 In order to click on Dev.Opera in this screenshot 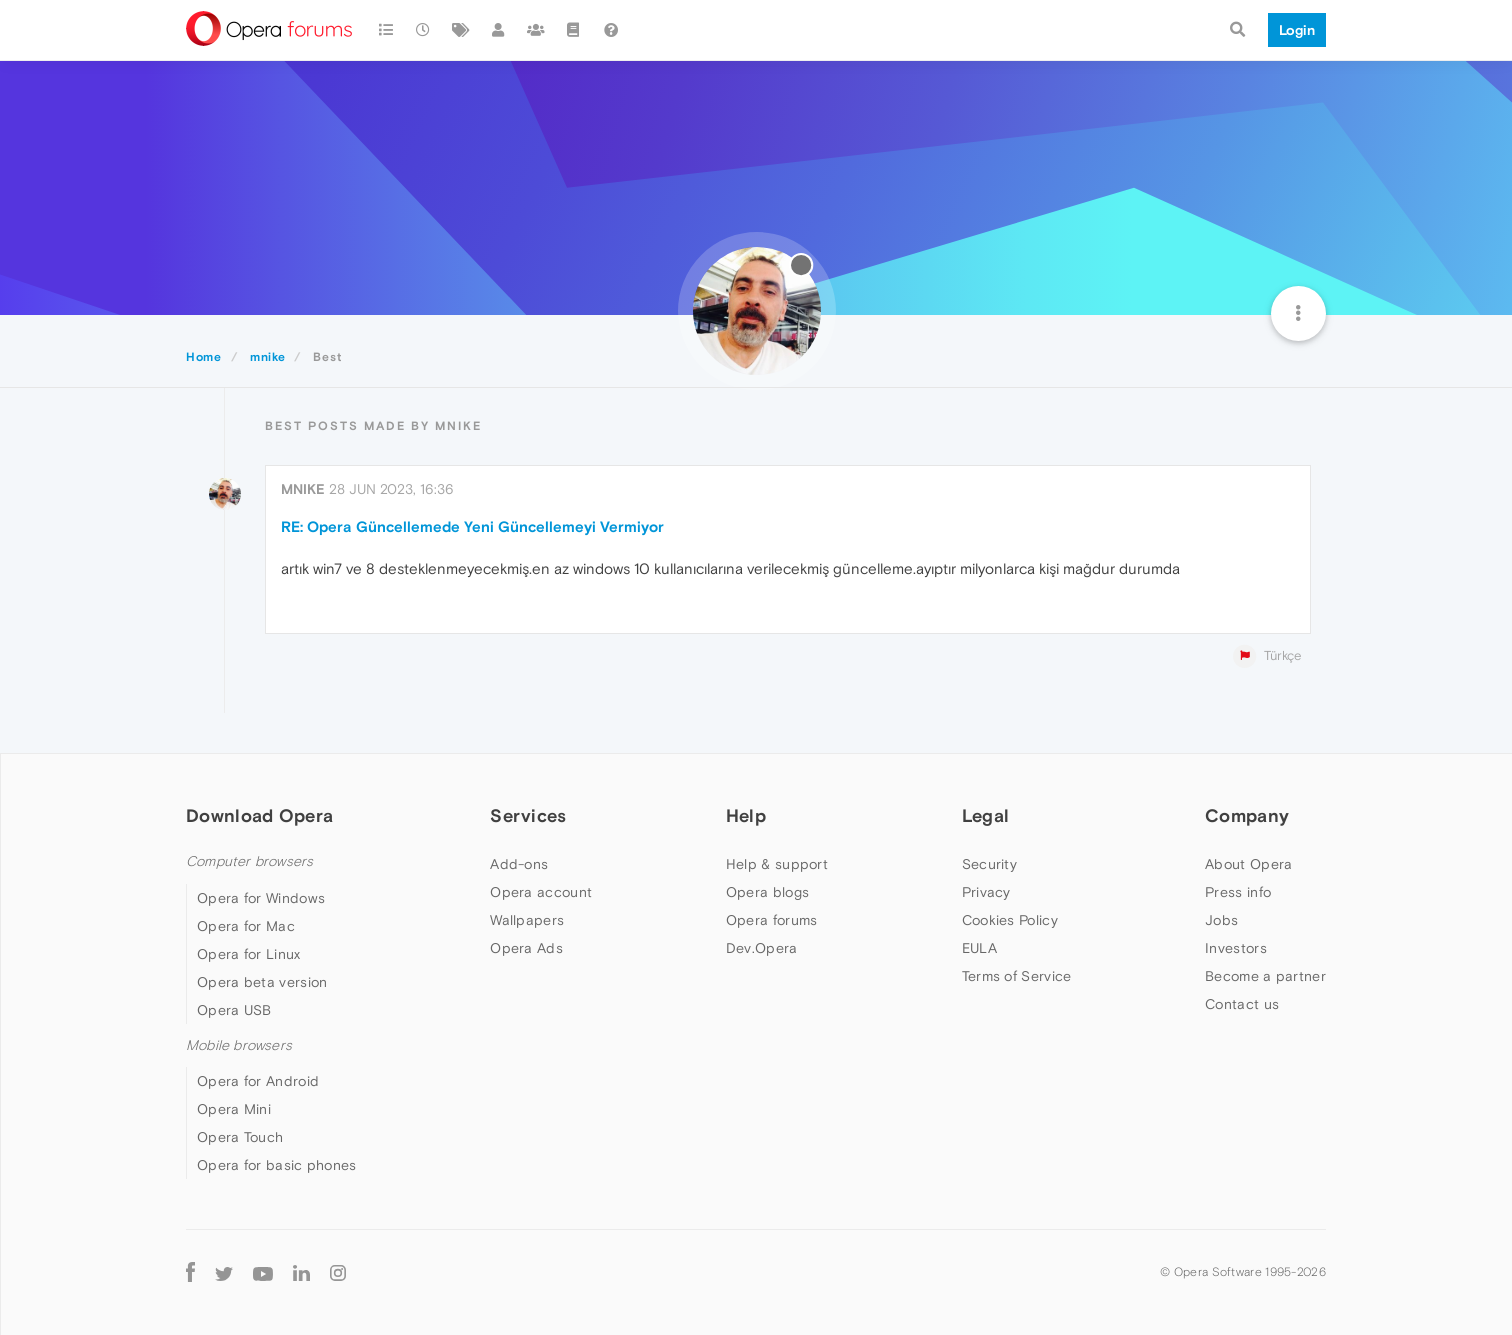, I will do `click(762, 948)`.